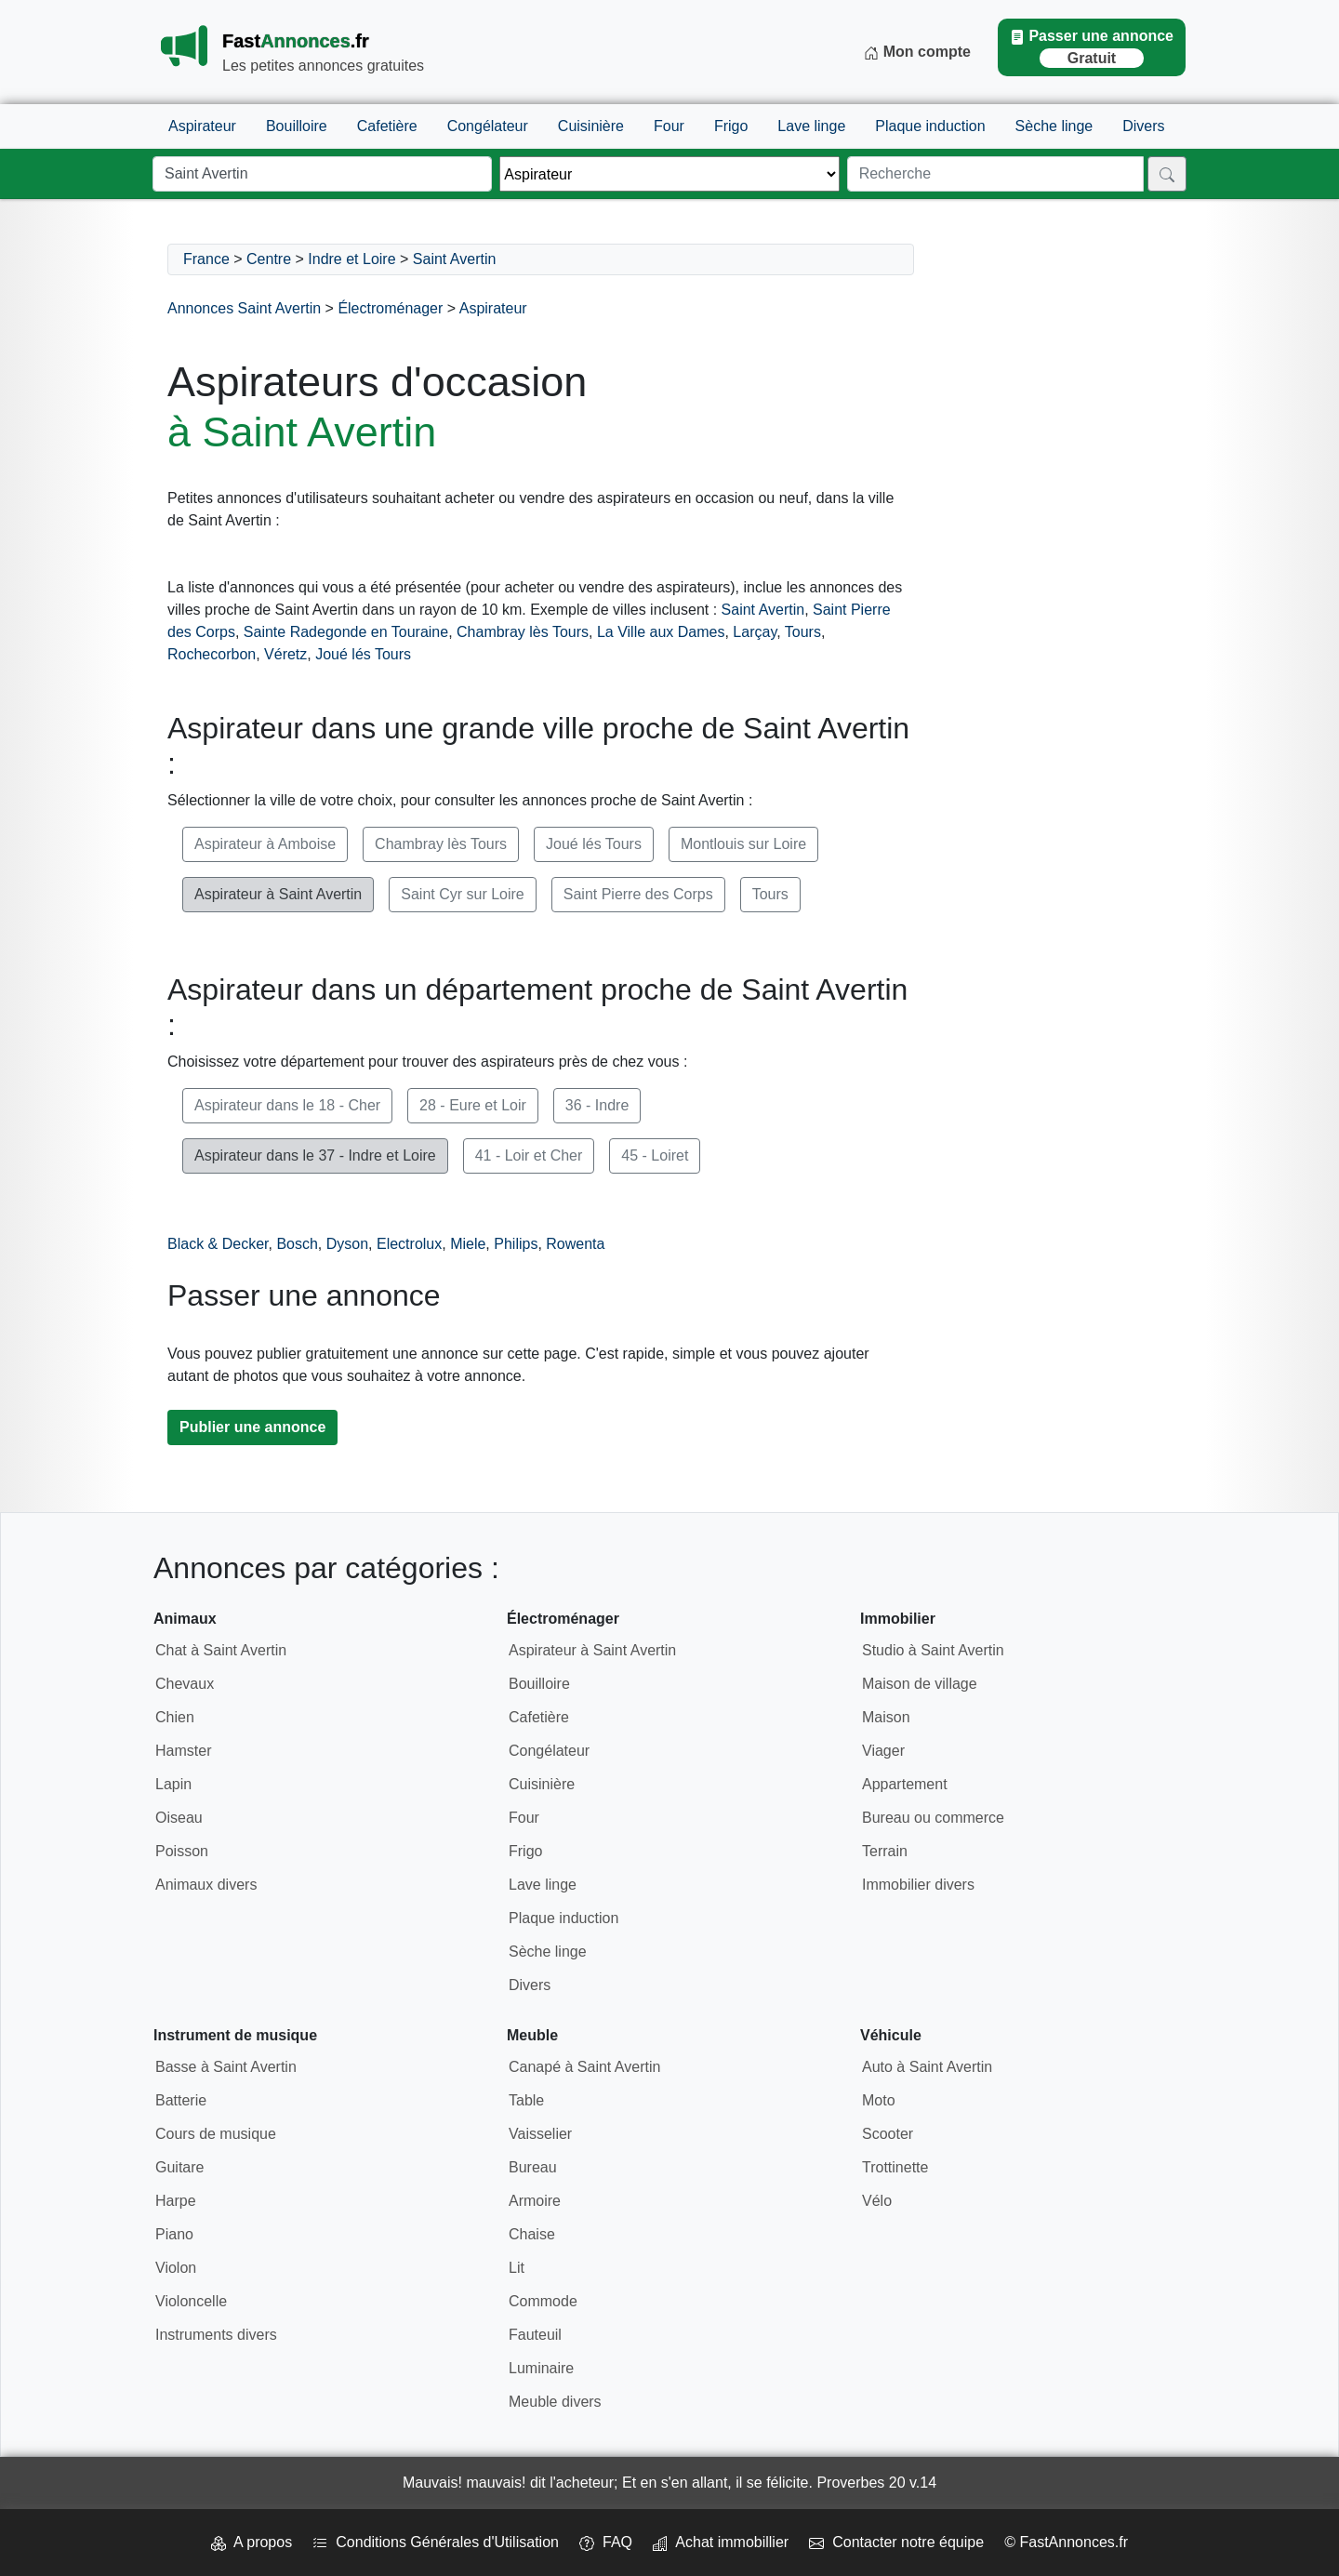 Image resolution: width=1339 pixels, height=2576 pixels. I want to click on Moto, so click(878, 2100).